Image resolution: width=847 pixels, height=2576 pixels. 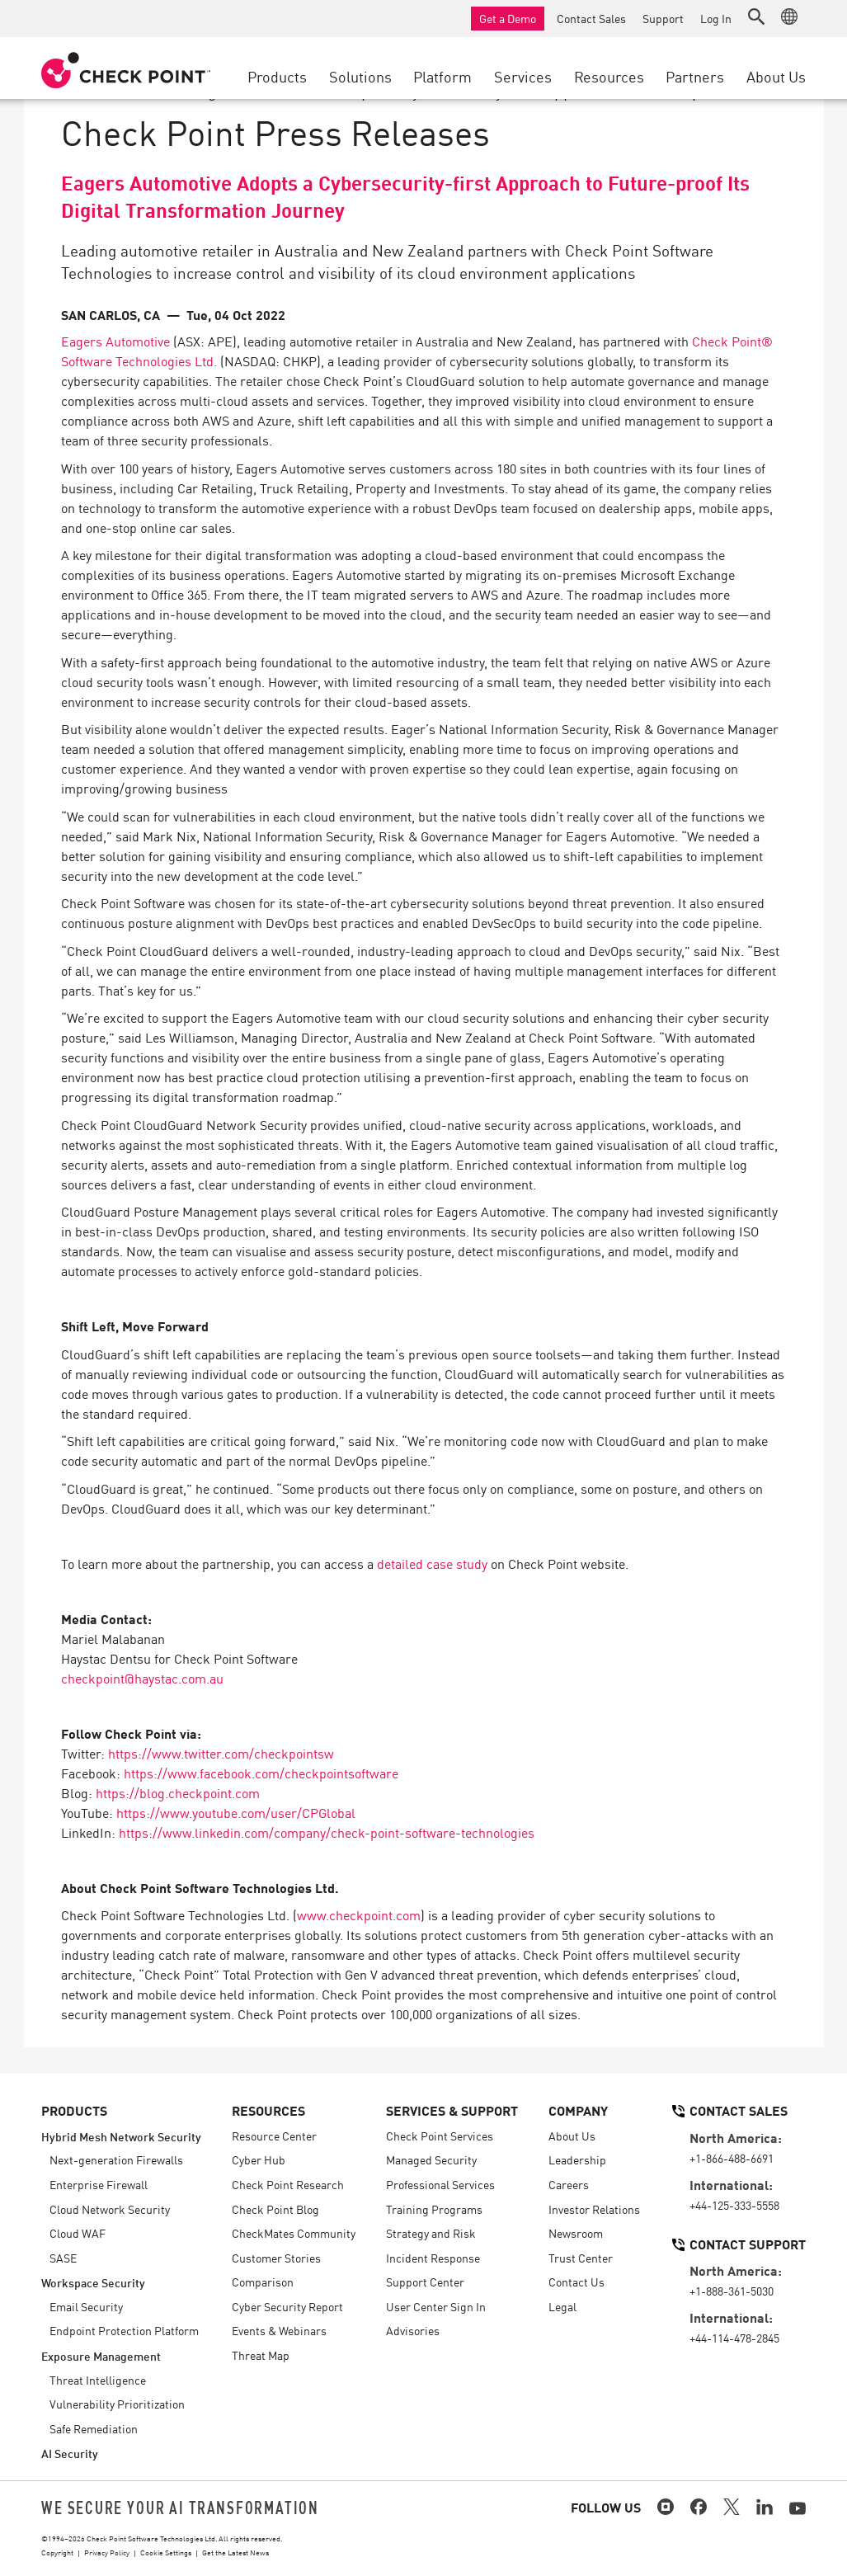 What do you see at coordinates (326, 1832) in the screenshot?
I see `https://www.linkedin.com/company/check-point-software-technologies` at bounding box center [326, 1832].